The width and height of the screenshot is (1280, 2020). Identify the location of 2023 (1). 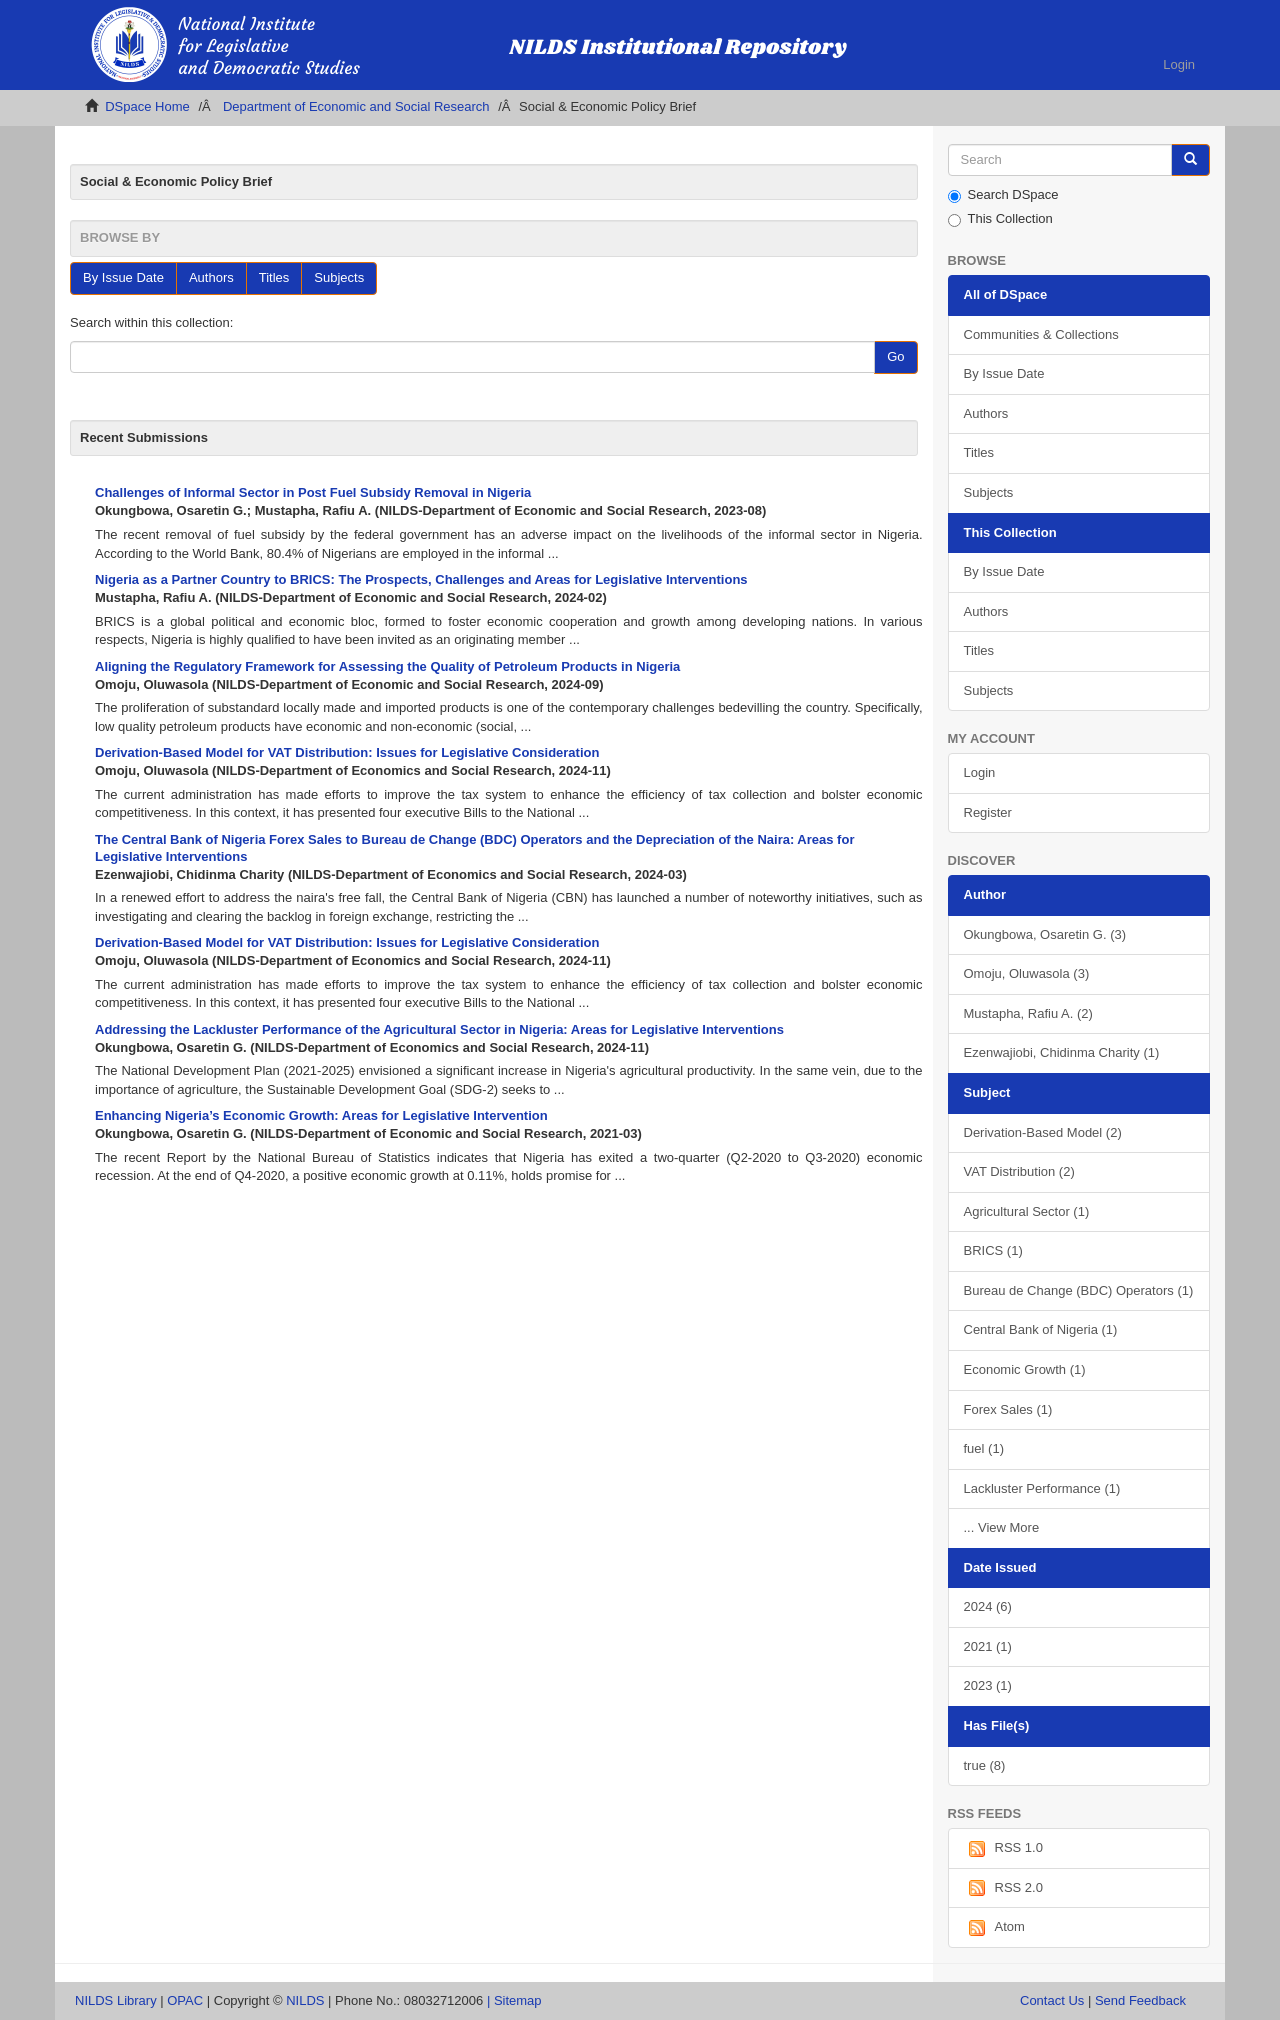
(988, 1685).